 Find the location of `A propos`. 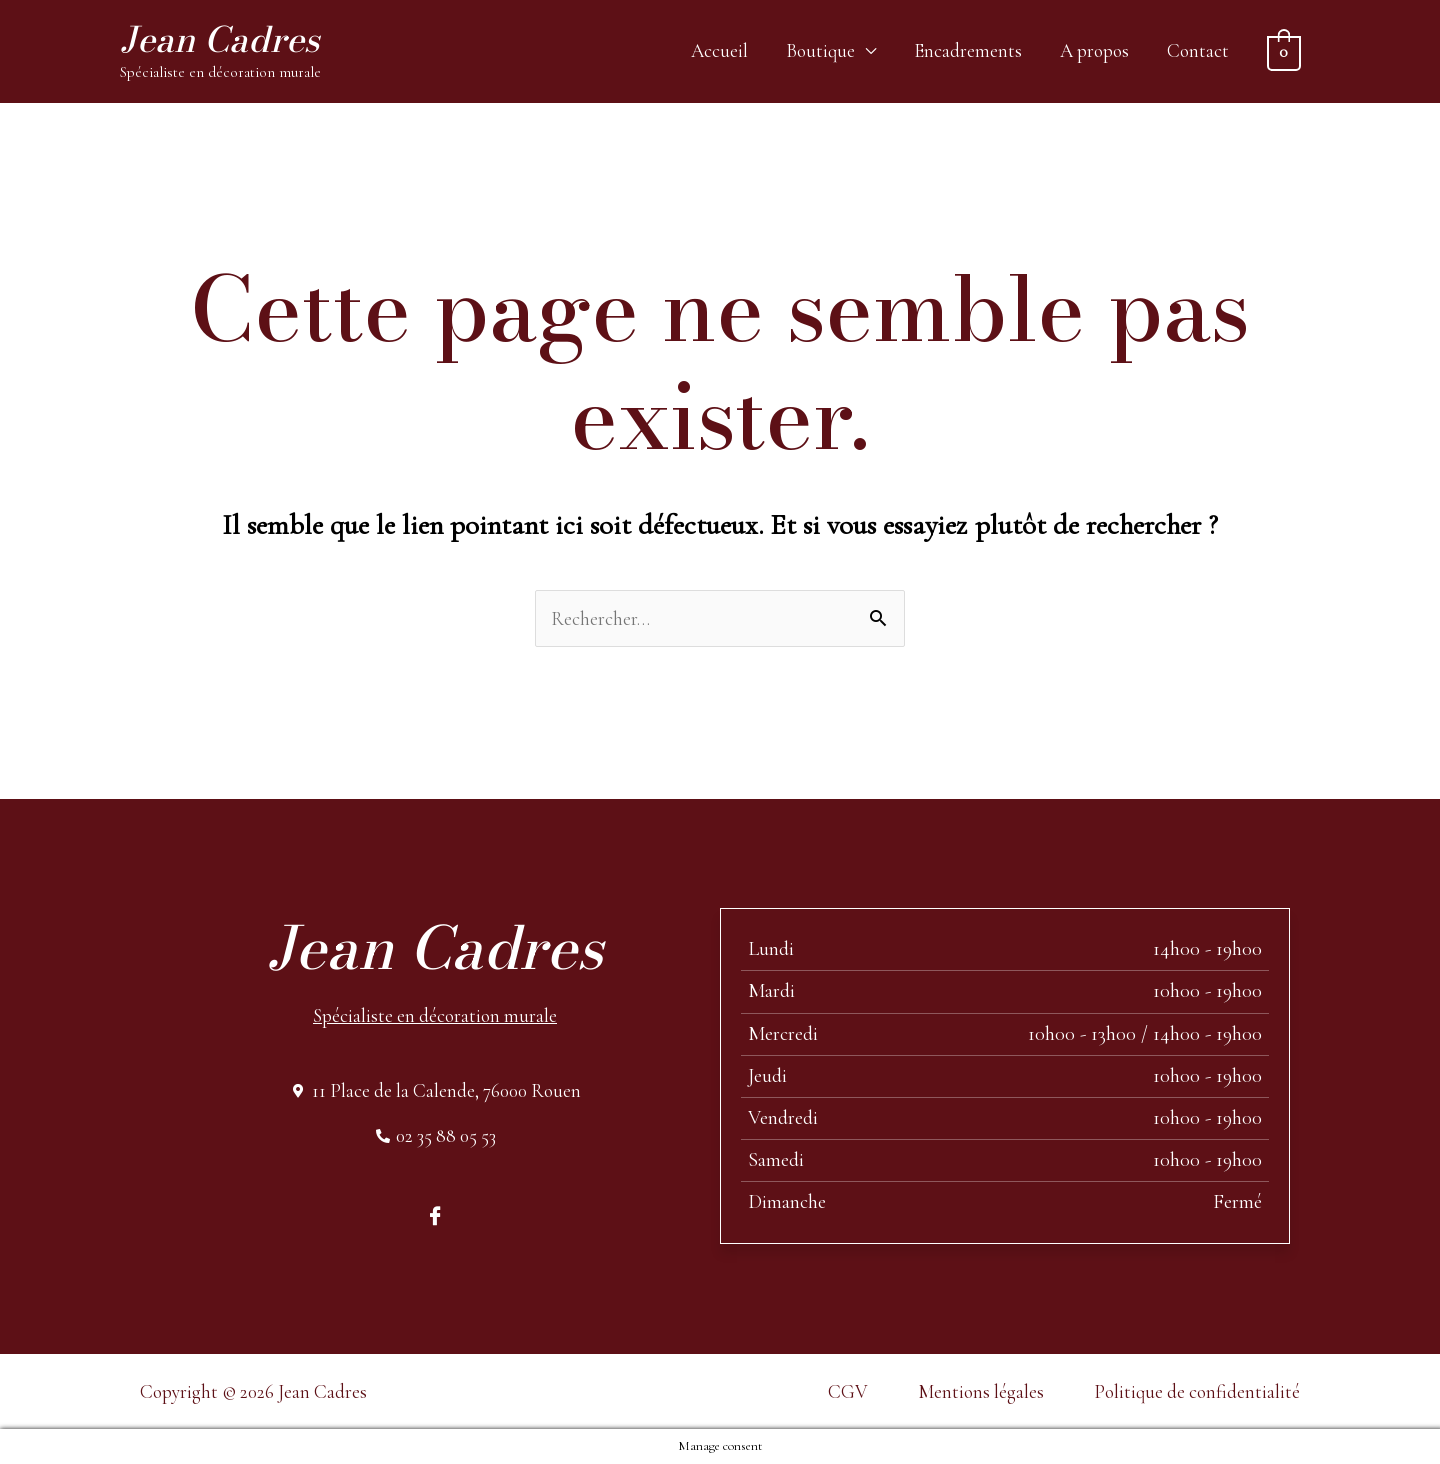

A propos is located at coordinates (1094, 50).